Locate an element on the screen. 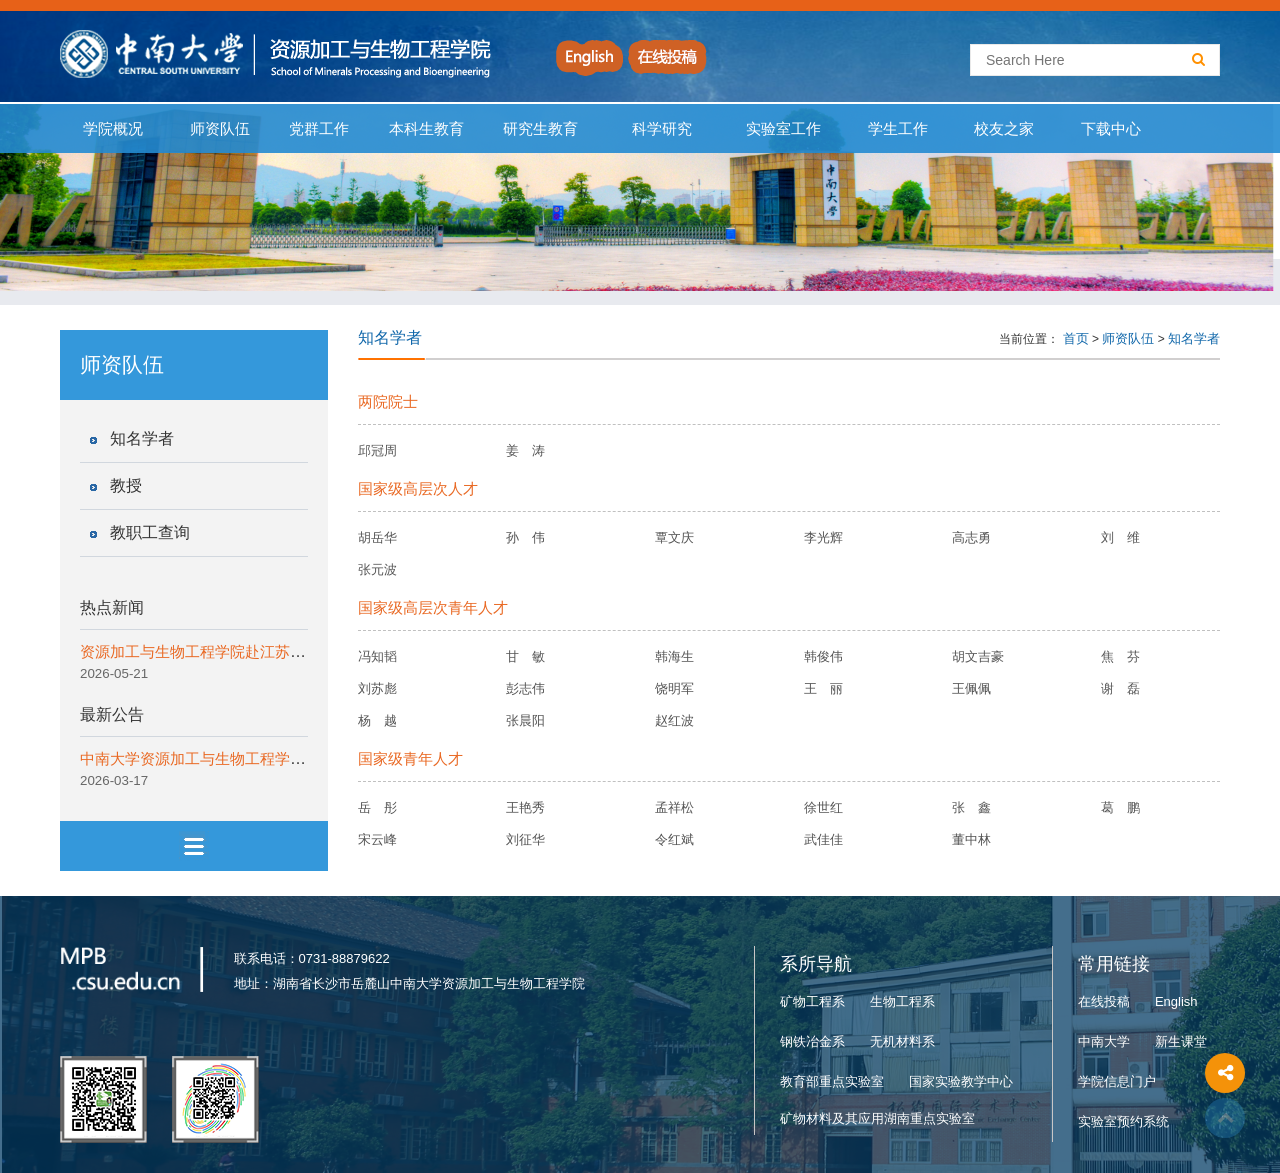 The height and width of the screenshot is (1173, 1280). 孟祥松 is located at coordinates (674, 807).